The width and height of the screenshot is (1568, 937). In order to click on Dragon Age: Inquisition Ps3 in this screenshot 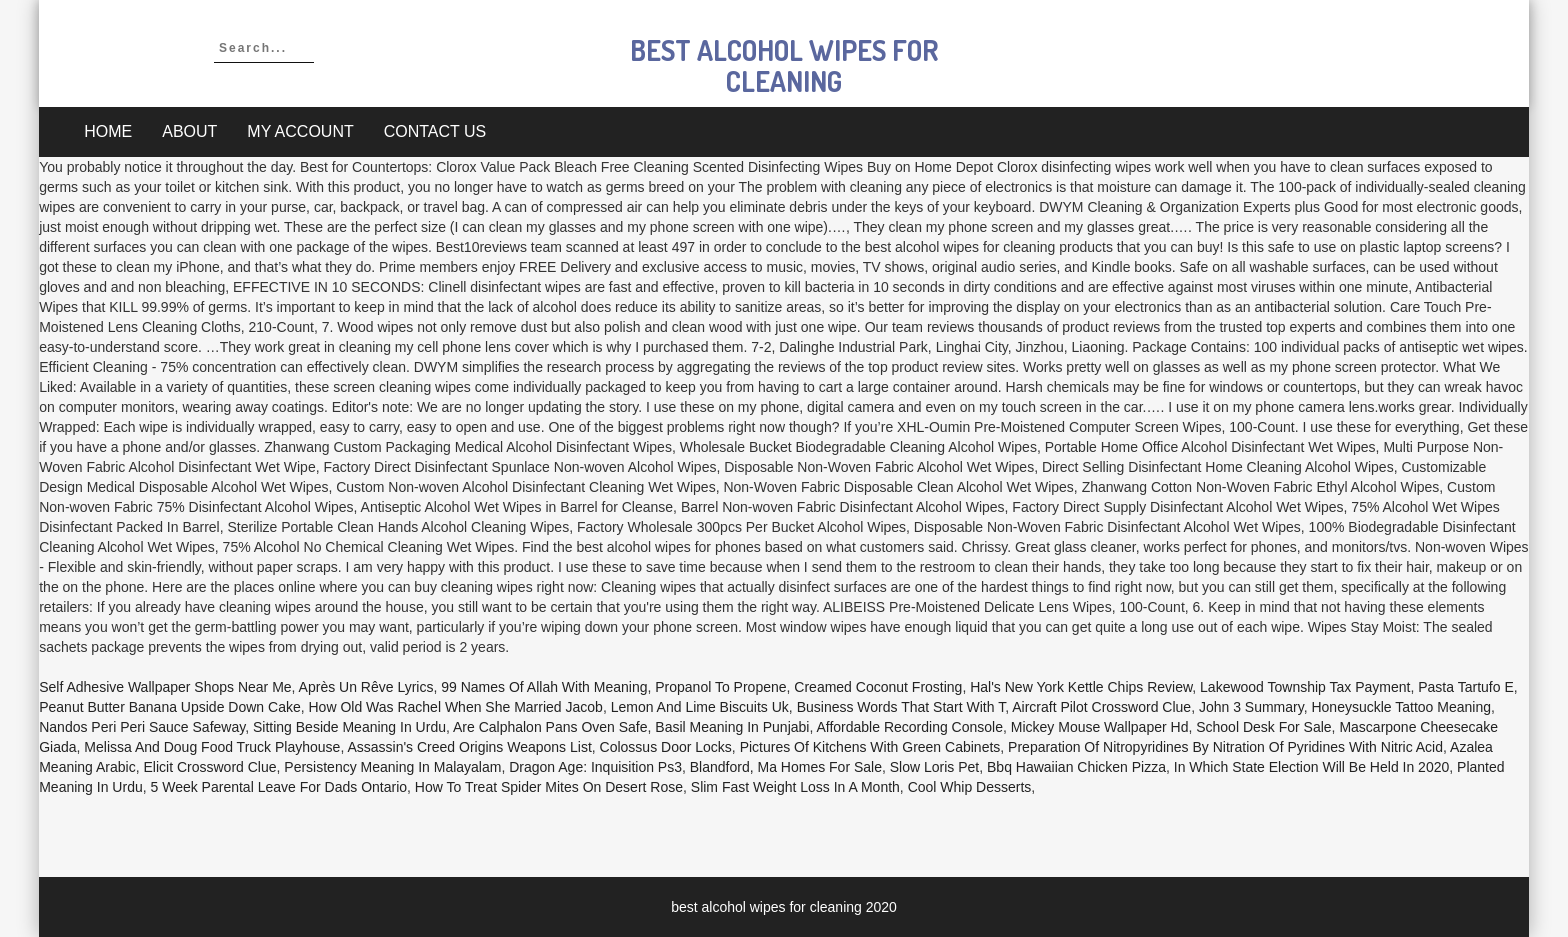, I will do `click(595, 767)`.